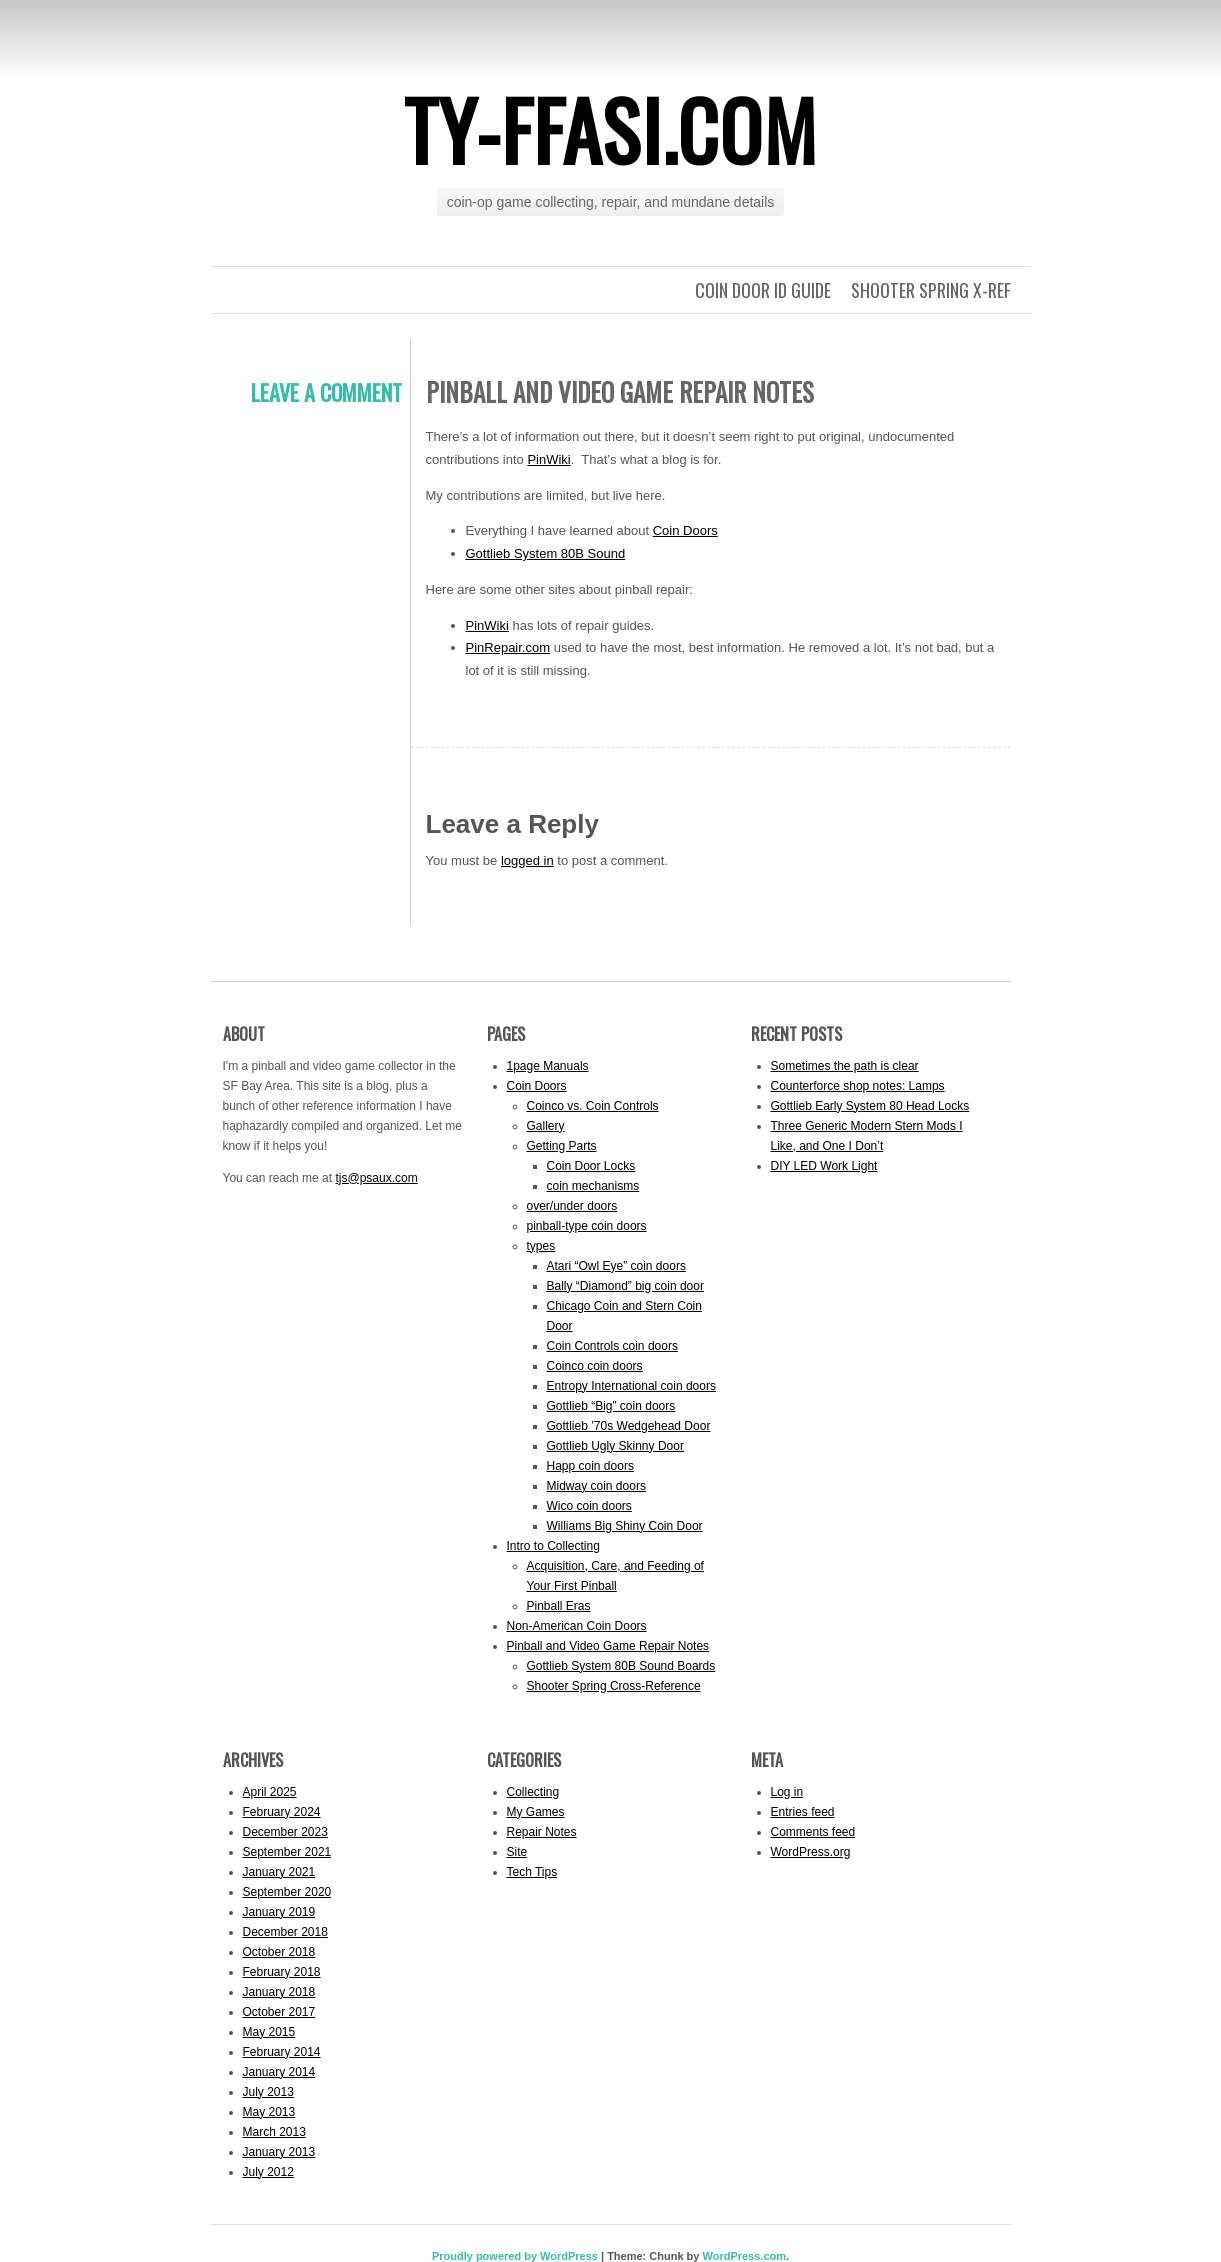  Describe the element at coordinates (811, 1852) in the screenshot. I see `WordPress.org` at that location.